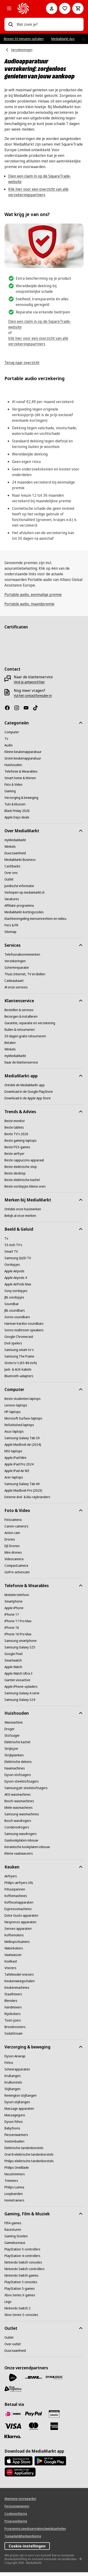  I want to click on [Sitemap], so click(10, 931).